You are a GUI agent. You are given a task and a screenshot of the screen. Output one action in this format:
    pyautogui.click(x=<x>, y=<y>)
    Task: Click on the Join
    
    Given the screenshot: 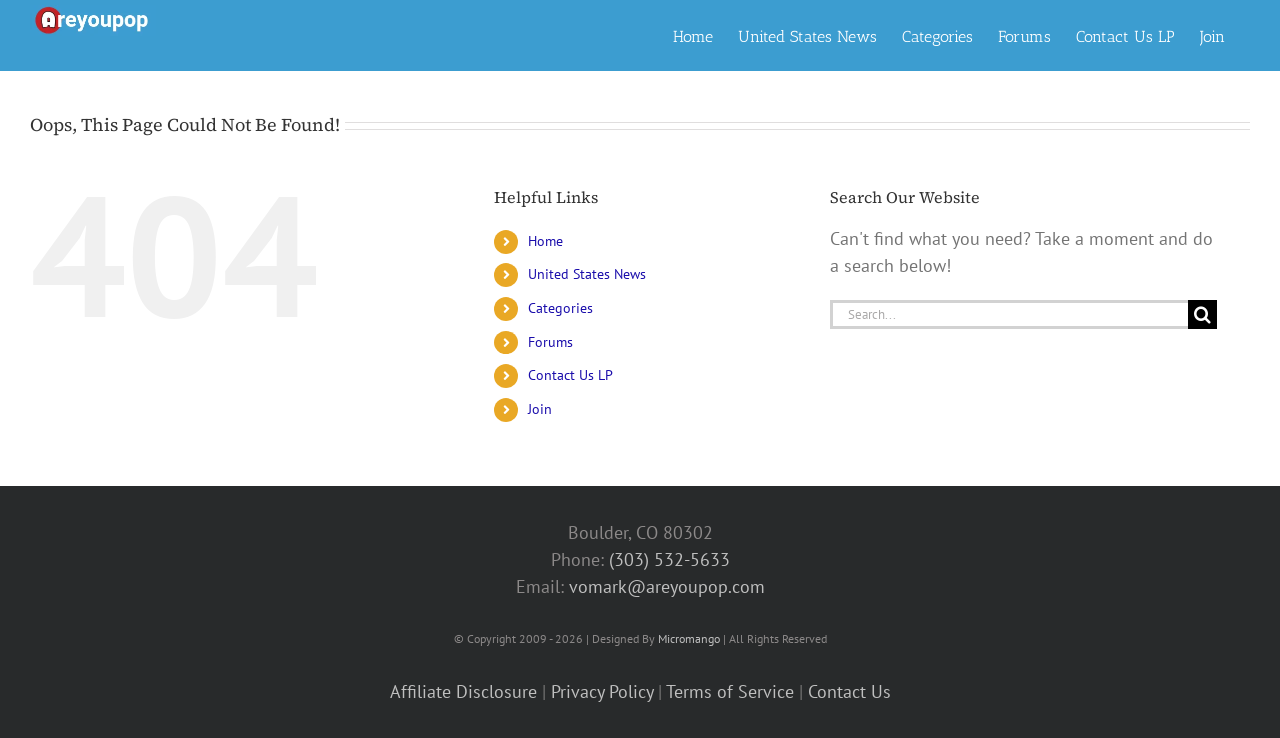 What is the action you would take?
    pyautogui.click(x=540, y=409)
    